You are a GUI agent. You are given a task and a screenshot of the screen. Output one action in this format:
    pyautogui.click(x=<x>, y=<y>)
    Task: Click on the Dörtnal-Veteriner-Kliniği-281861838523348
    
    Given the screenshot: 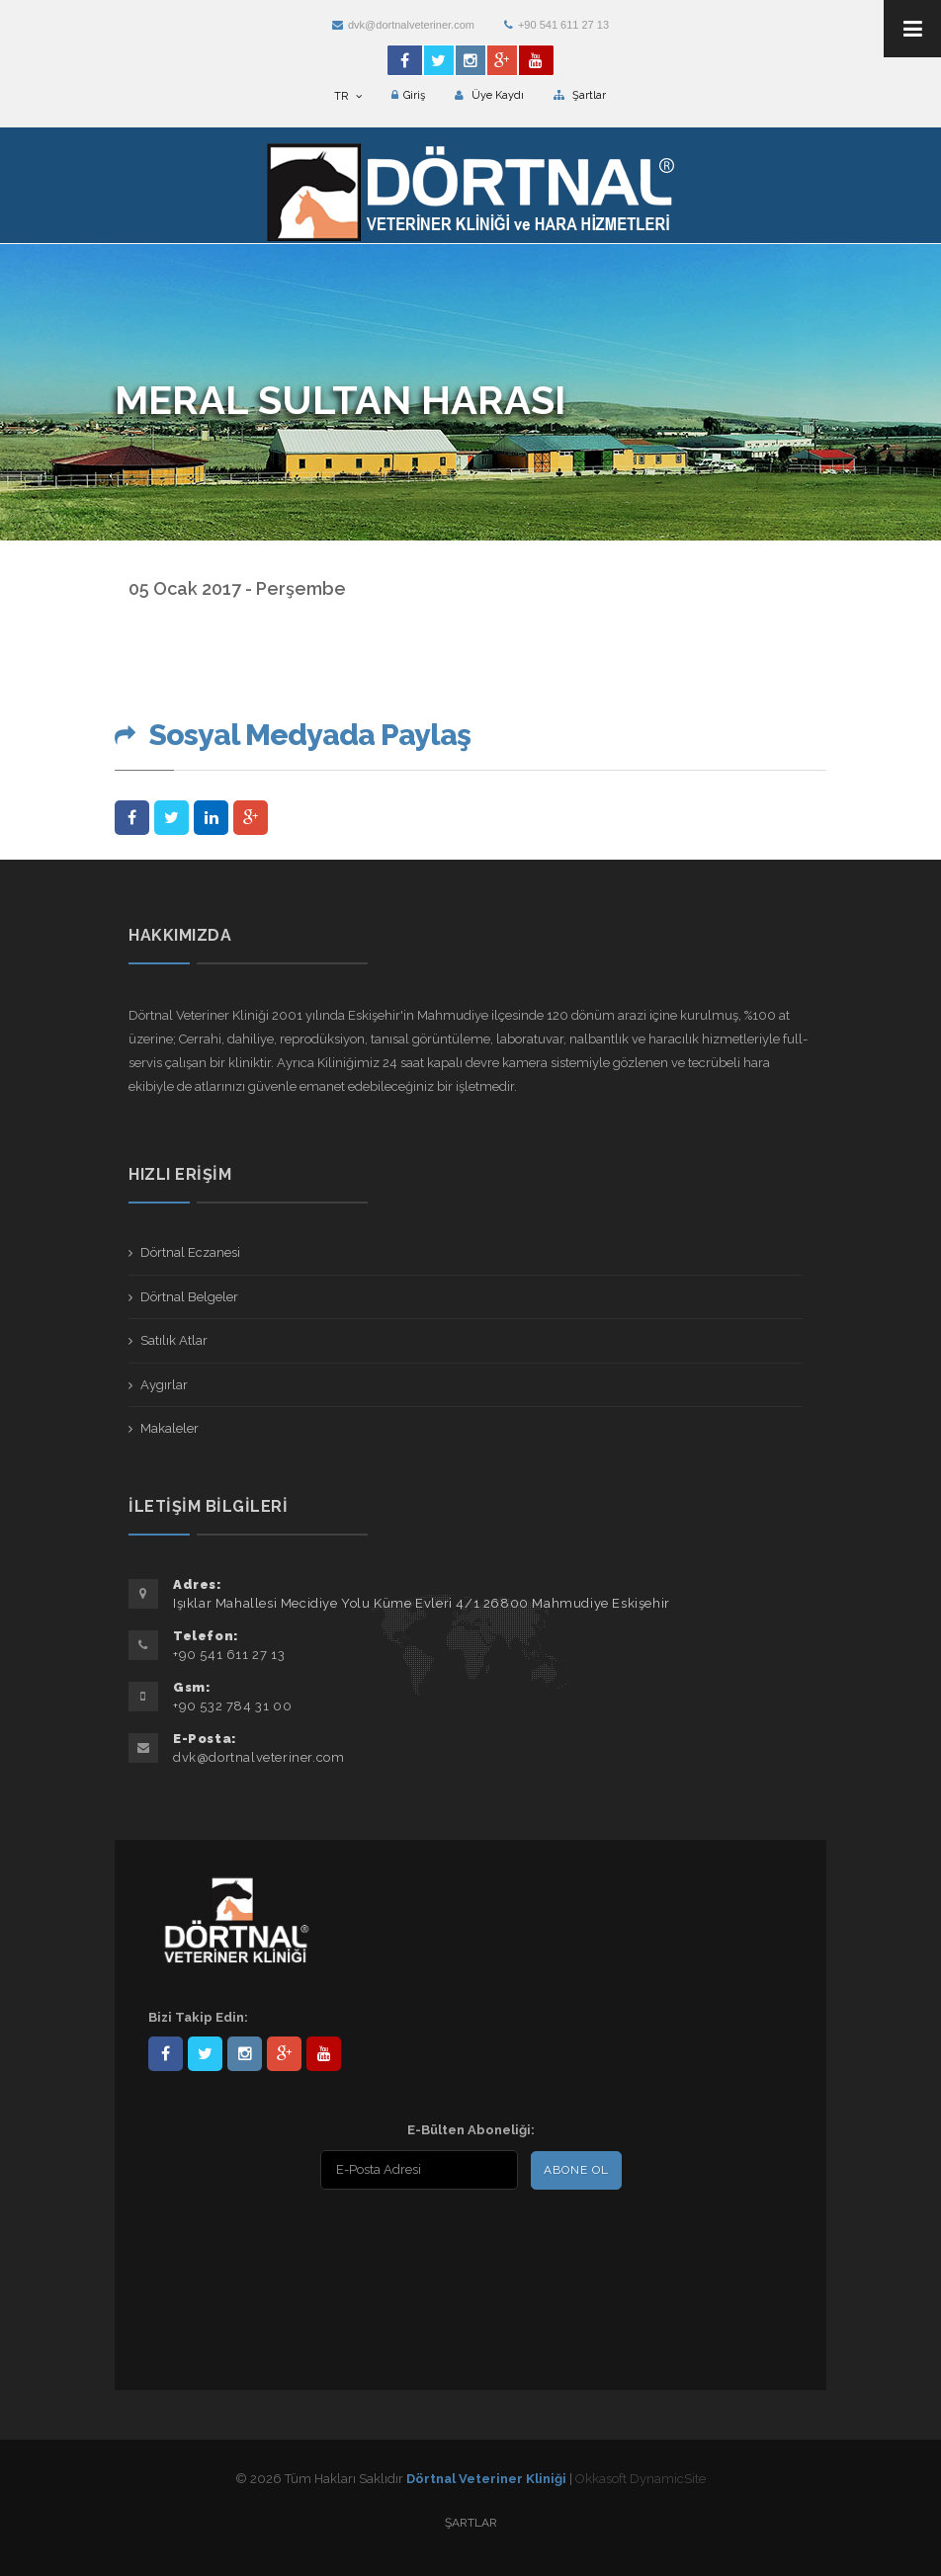 What is the action you would take?
    pyautogui.click(x=165, y=2053)
    